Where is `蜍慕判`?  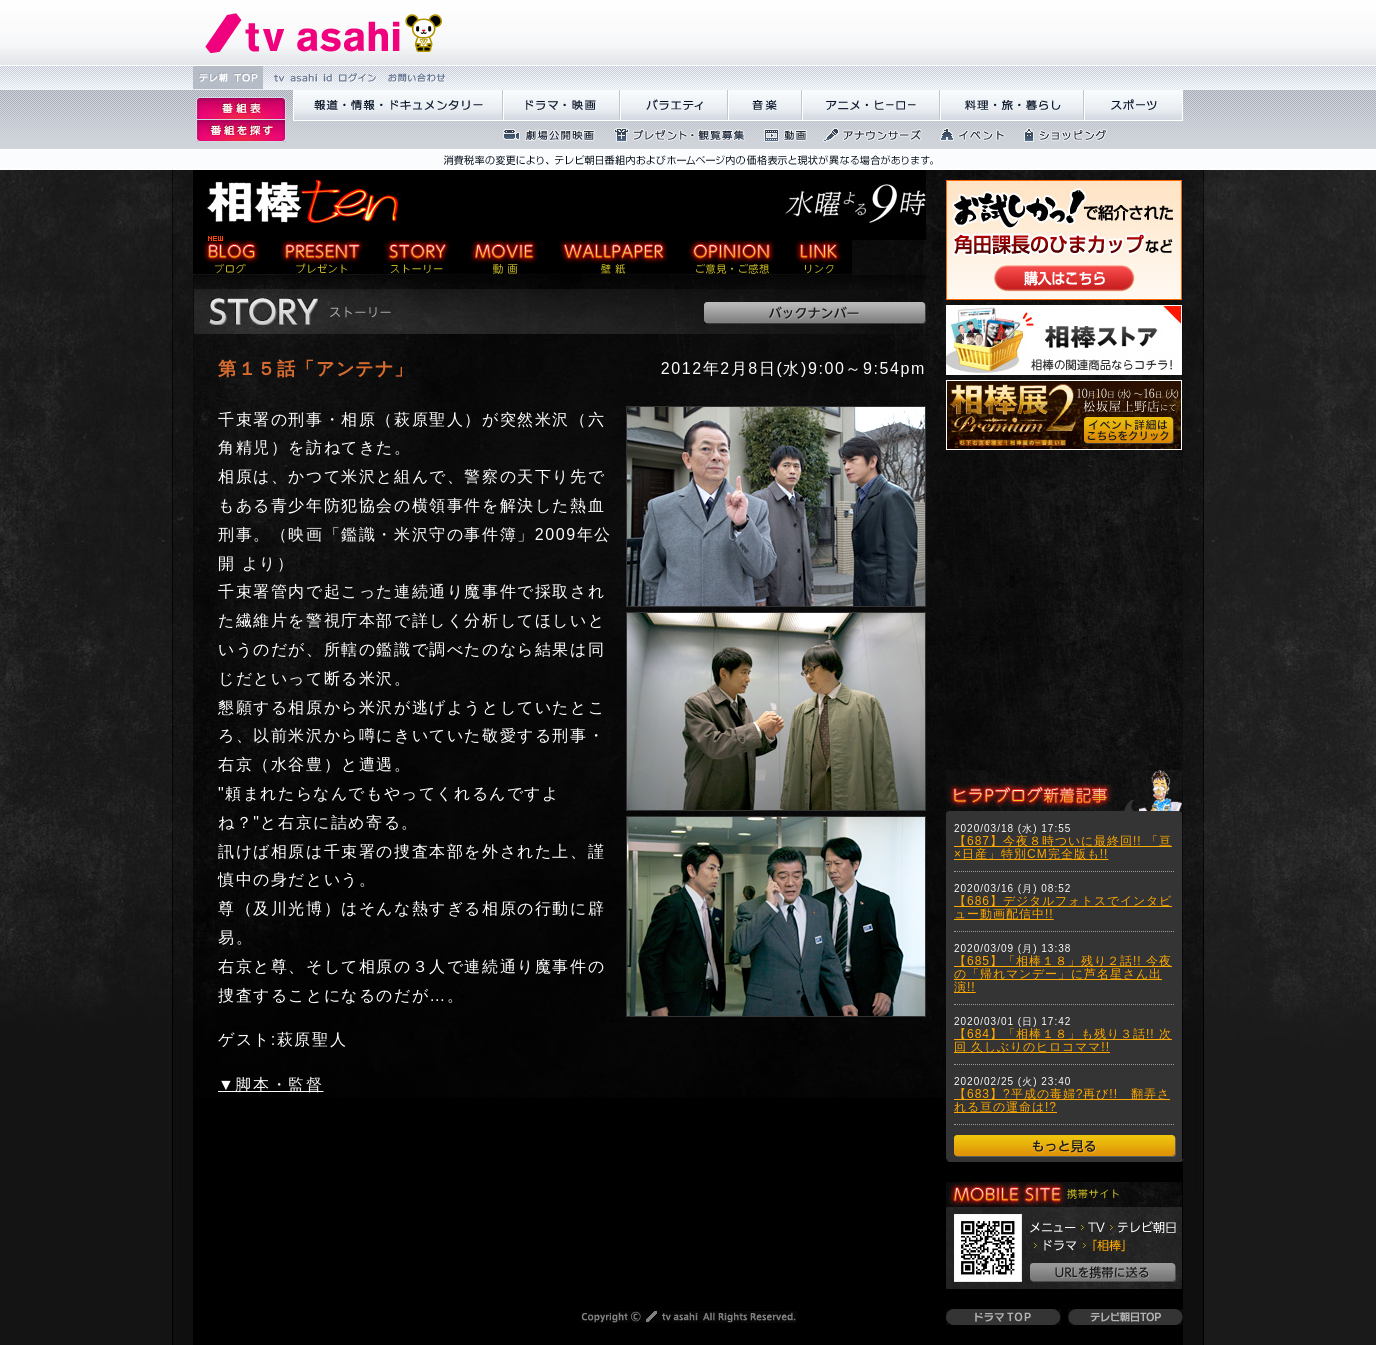 蜍慕判 is located at coordinates (778, 135).